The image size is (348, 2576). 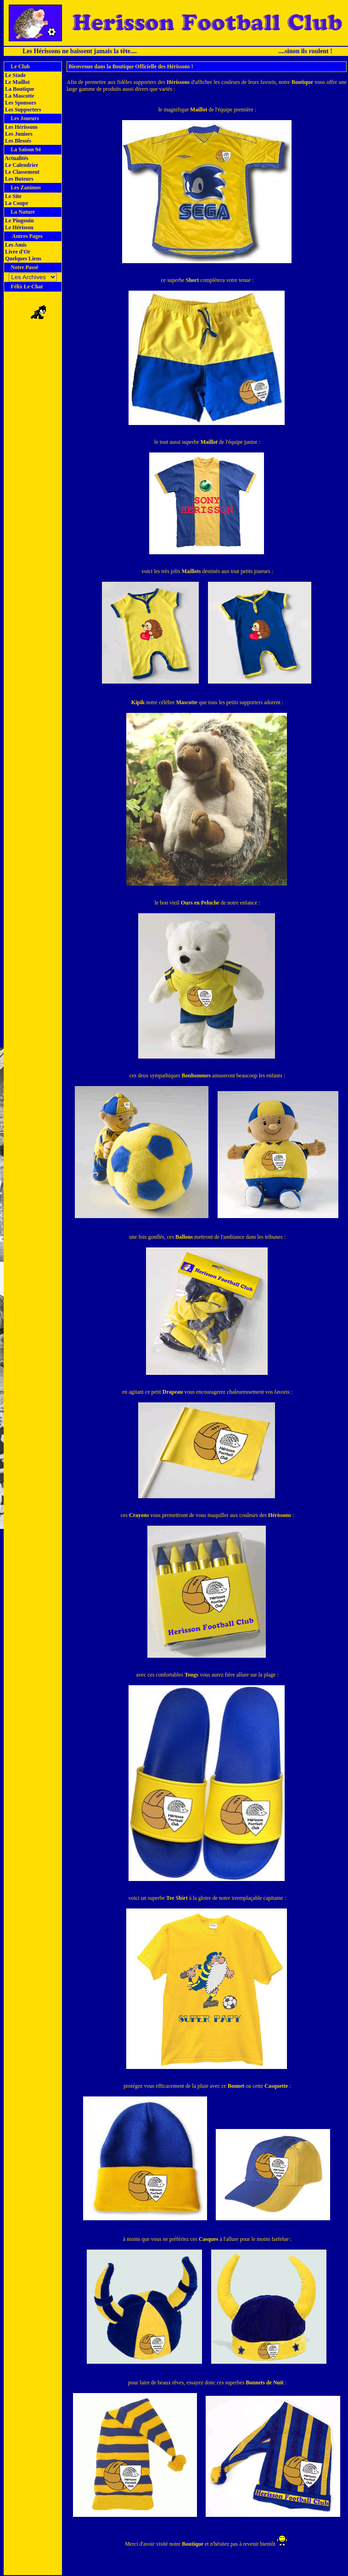 I want to click on La Boutique, so click(x=19, y=89).